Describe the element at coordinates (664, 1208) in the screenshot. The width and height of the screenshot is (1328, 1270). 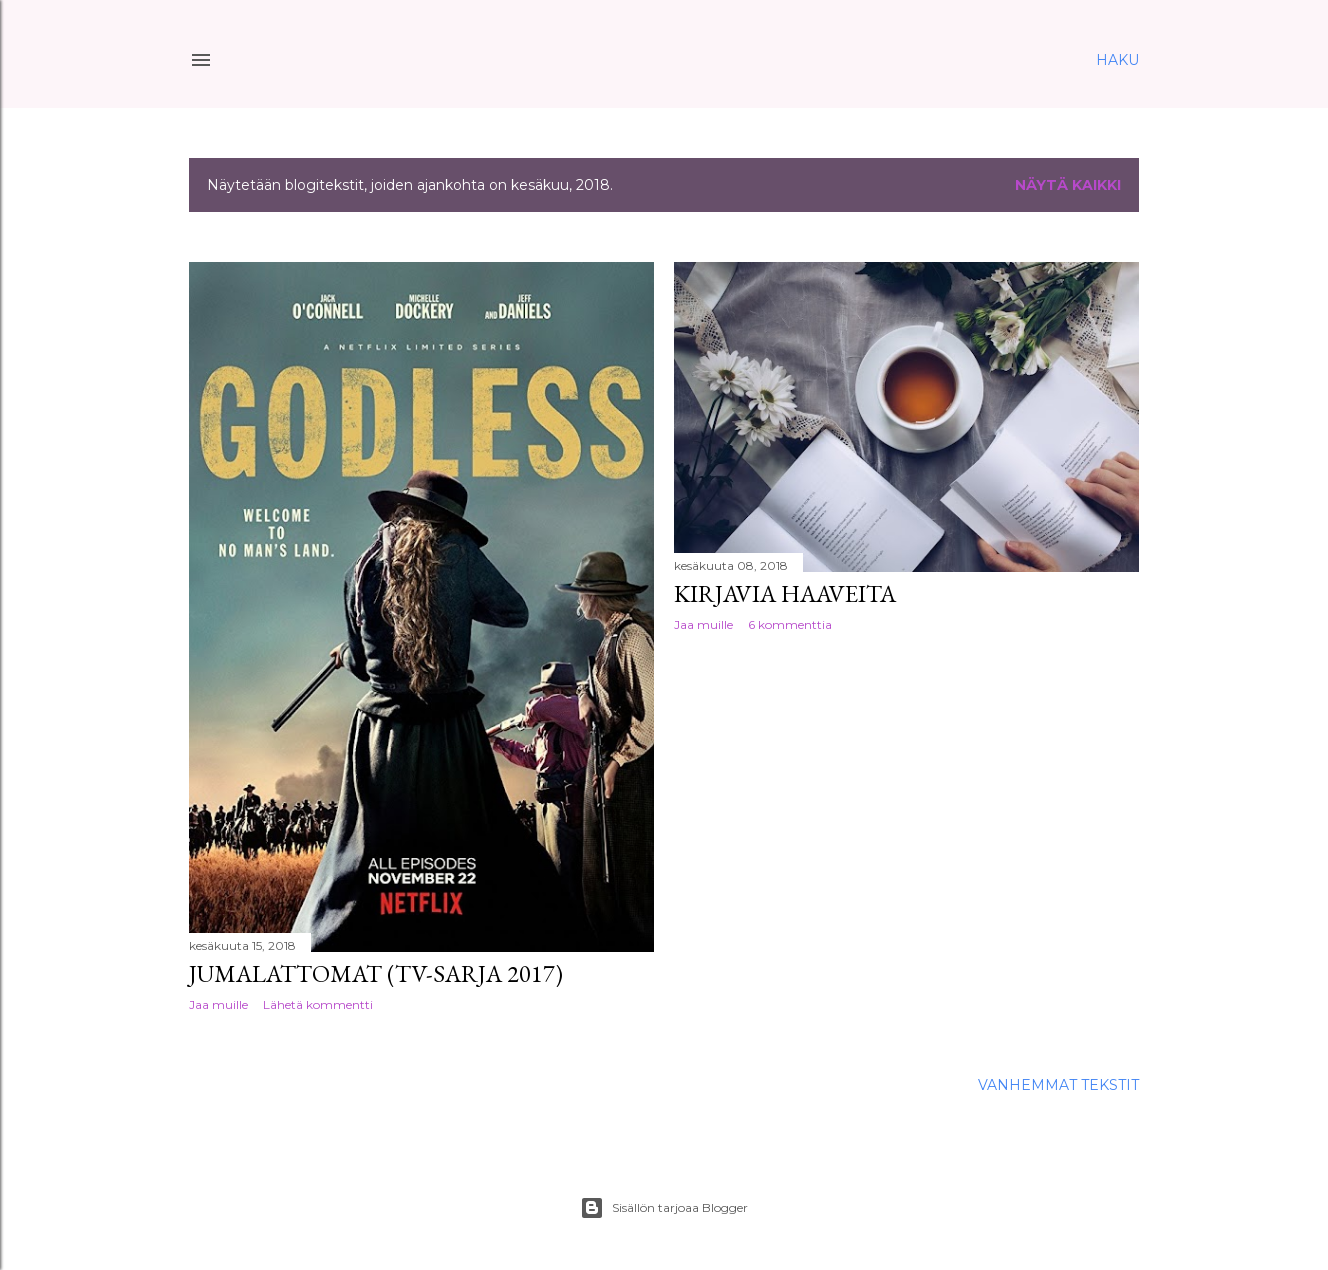
I see `Sisällön tarjoaa Blogger` at that location.